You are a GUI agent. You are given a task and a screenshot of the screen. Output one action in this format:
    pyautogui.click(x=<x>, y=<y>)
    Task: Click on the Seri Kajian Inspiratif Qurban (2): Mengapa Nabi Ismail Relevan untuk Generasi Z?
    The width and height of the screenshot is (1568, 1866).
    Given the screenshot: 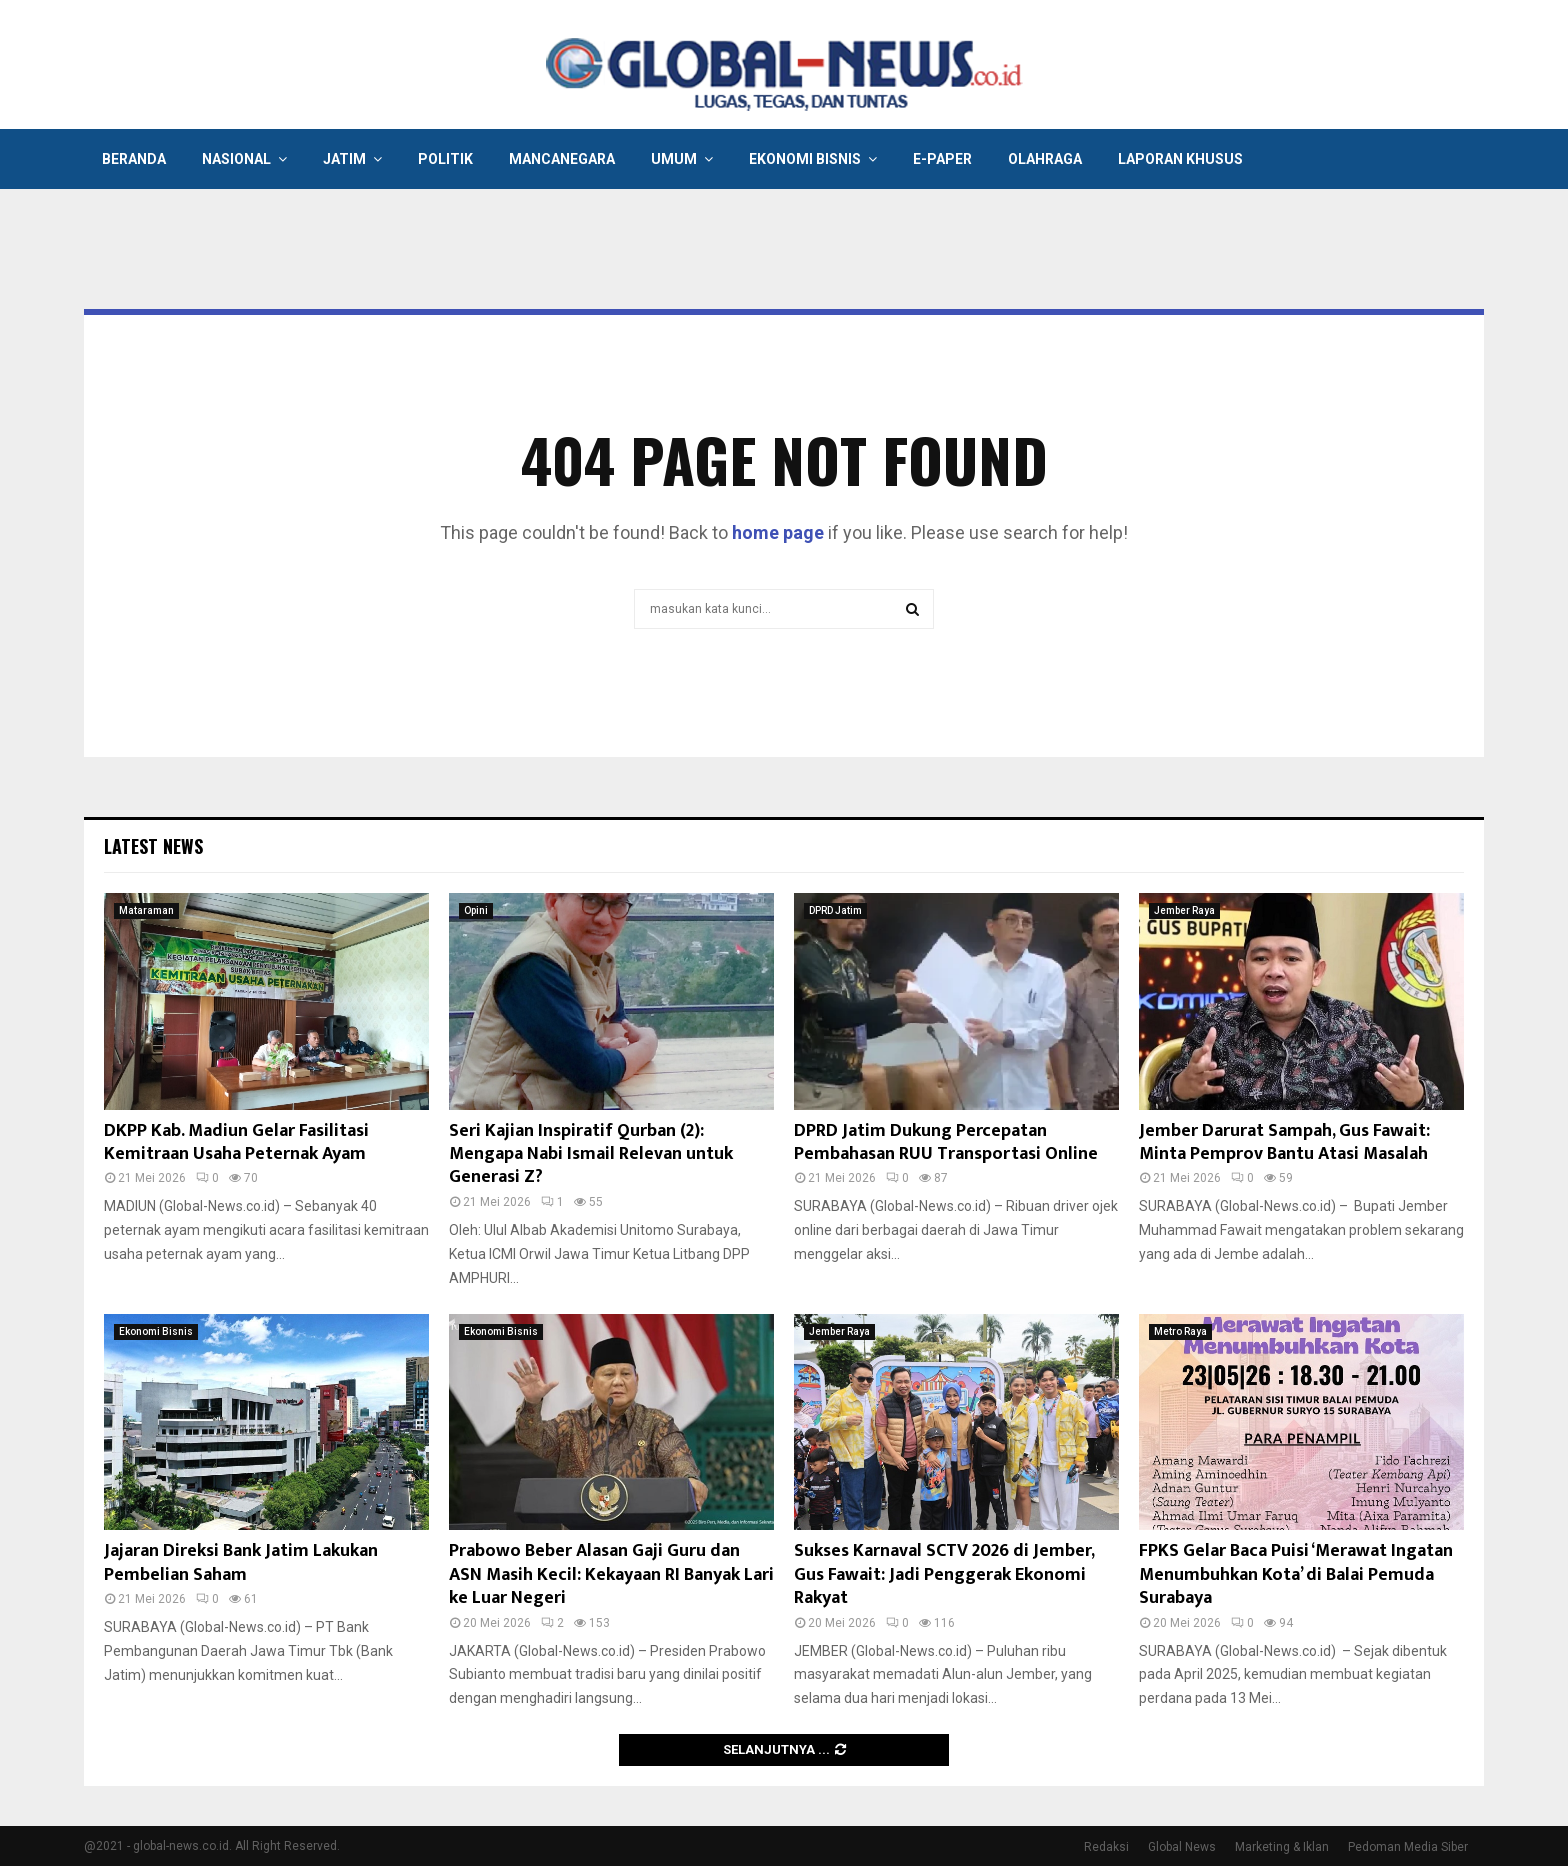 What is the action you would take?
    pyautogui.click(x=591, y=1154)
    